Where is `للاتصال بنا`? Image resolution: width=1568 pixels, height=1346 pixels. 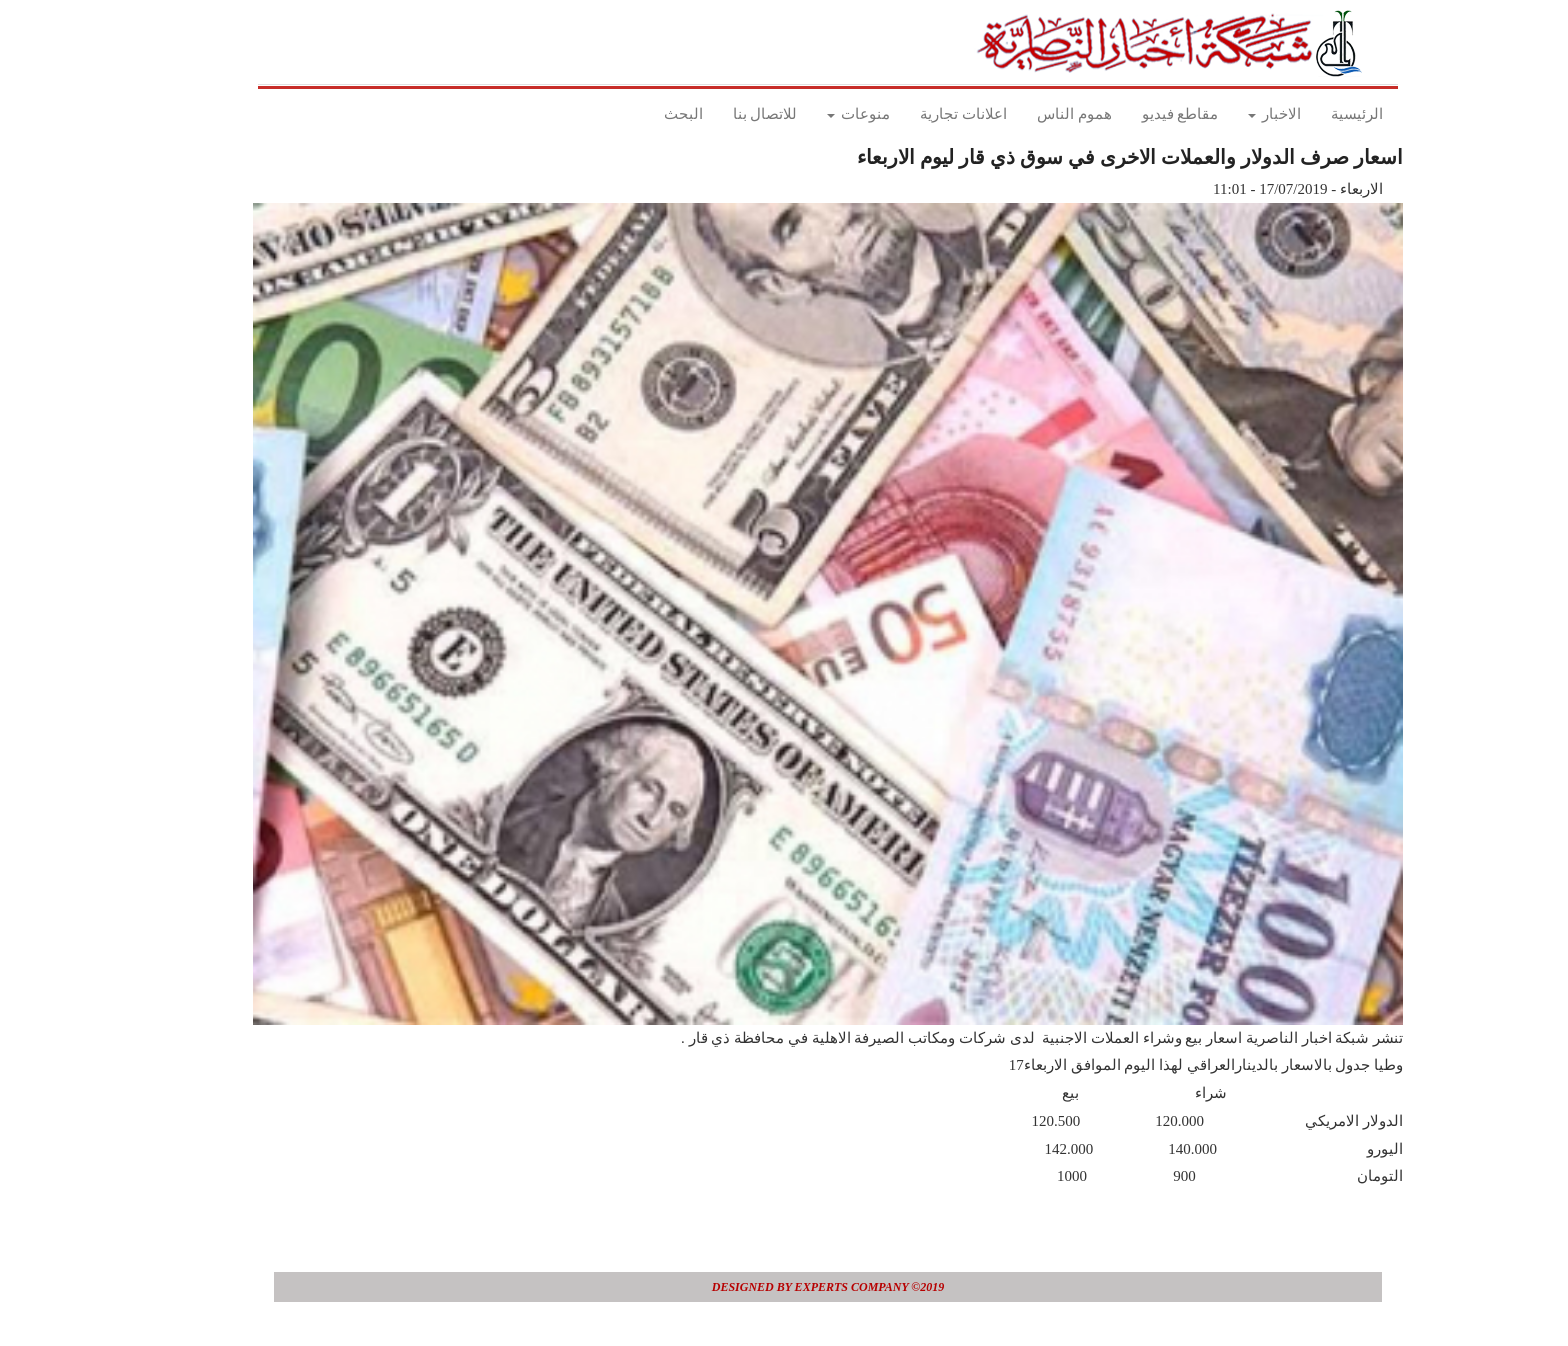
للاتصال بنا is located at coordinates (721, 114).